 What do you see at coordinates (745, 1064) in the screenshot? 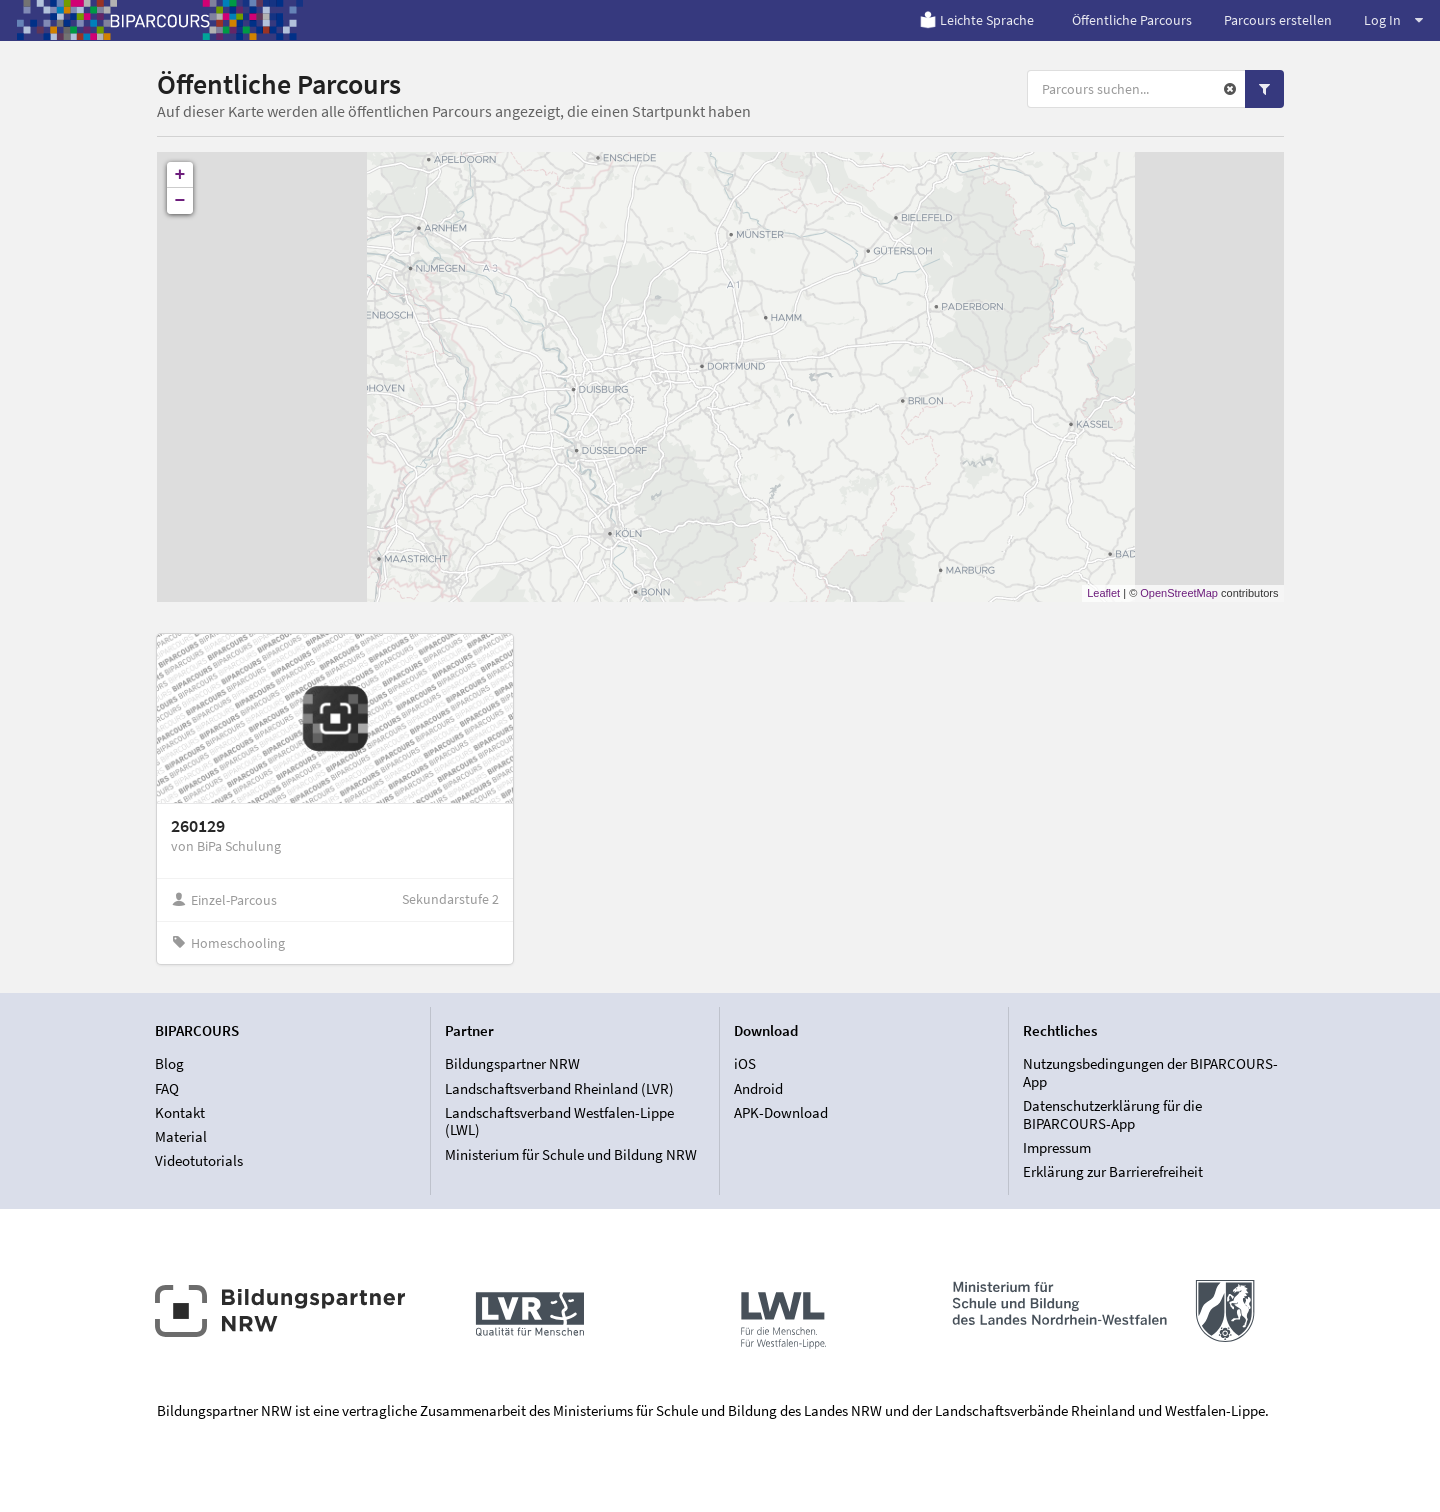
I see `iOS` at bounding box center [745, 1064].